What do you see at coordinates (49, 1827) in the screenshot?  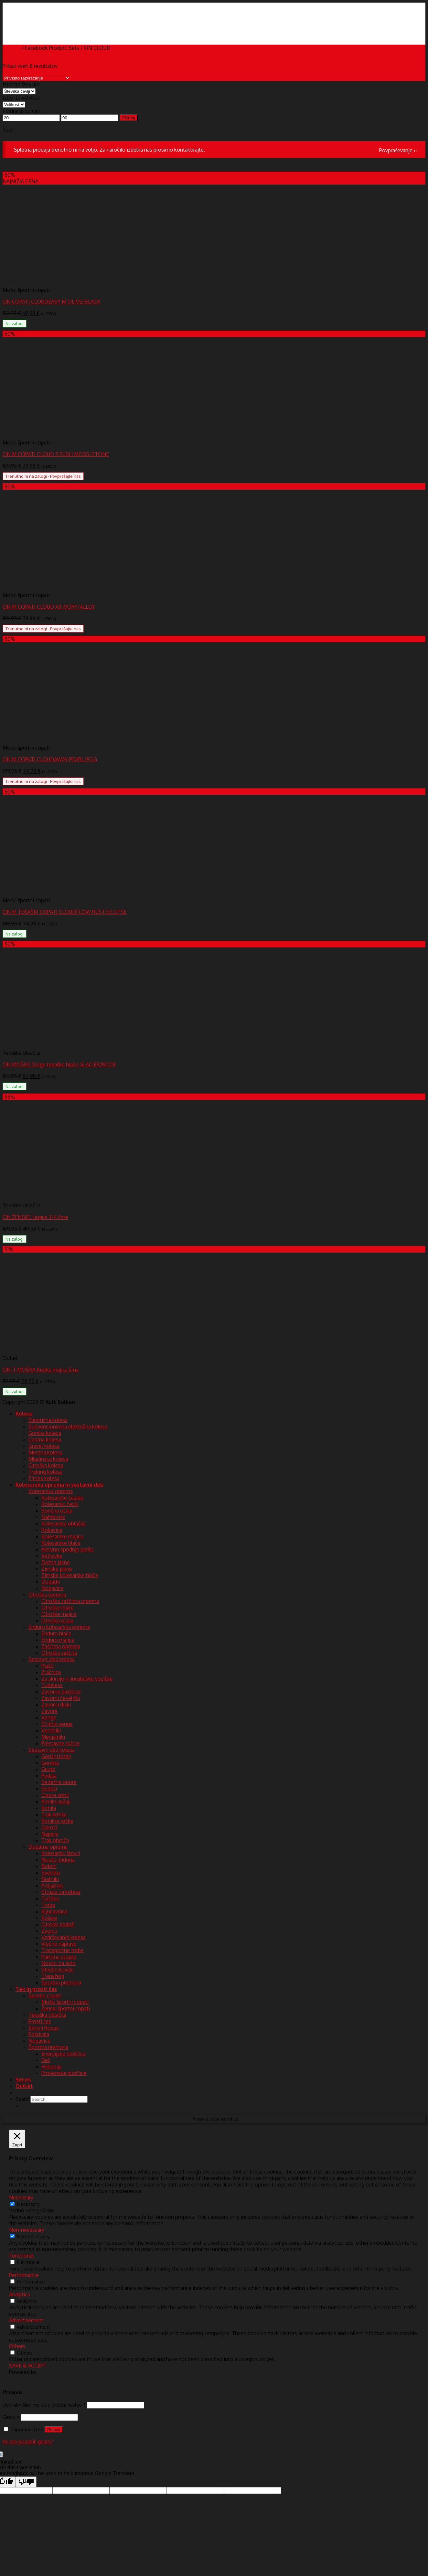 I see `Obroči` at bounding box center [49, 1827].